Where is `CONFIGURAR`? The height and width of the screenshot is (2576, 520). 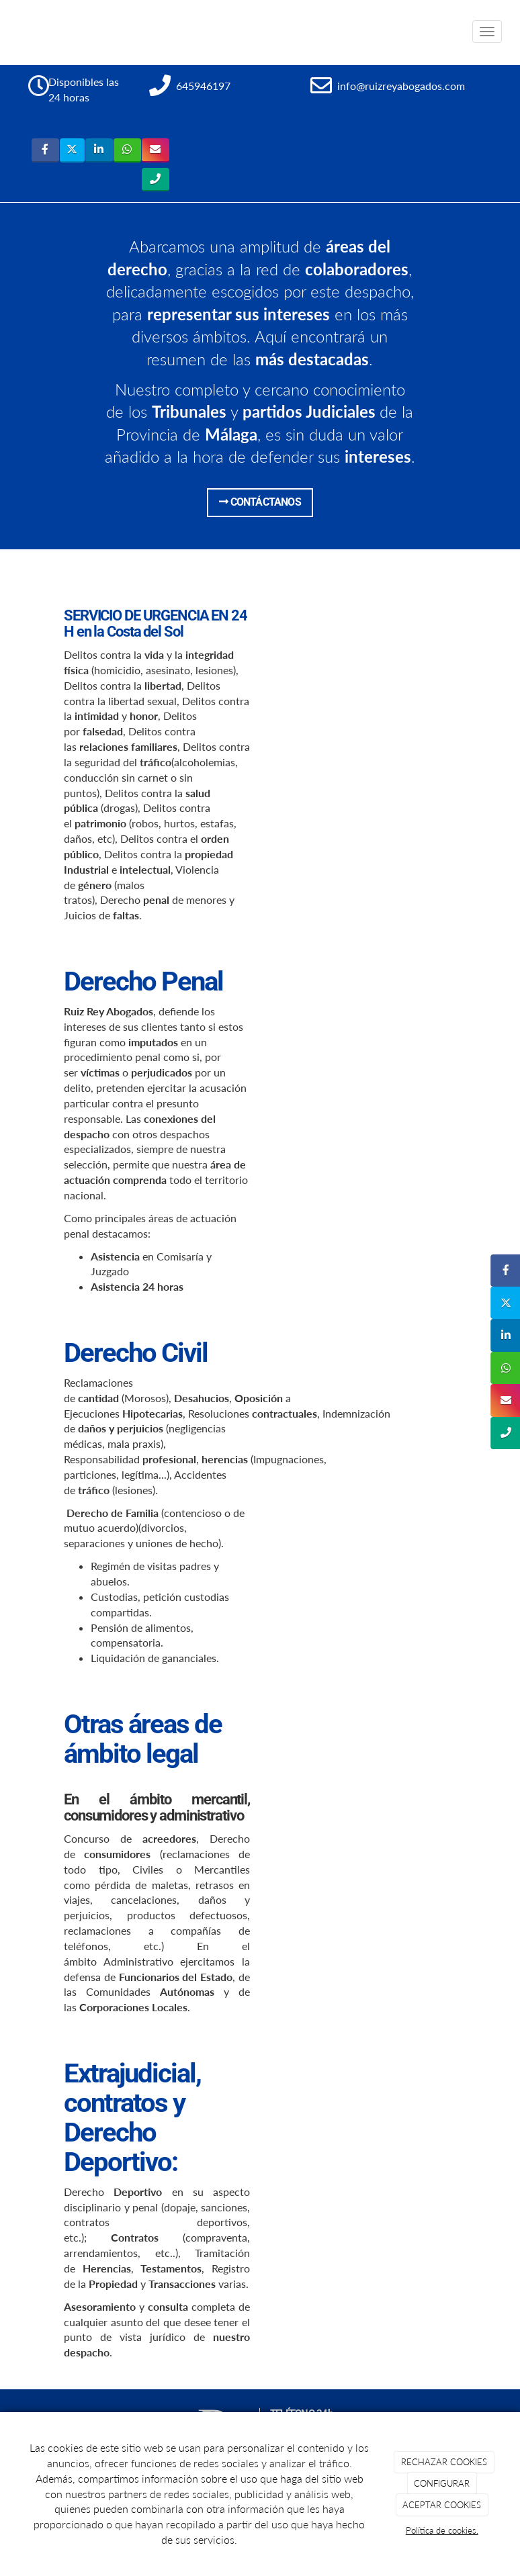
CONFIGURAR is located at coordinates (442, 2483).